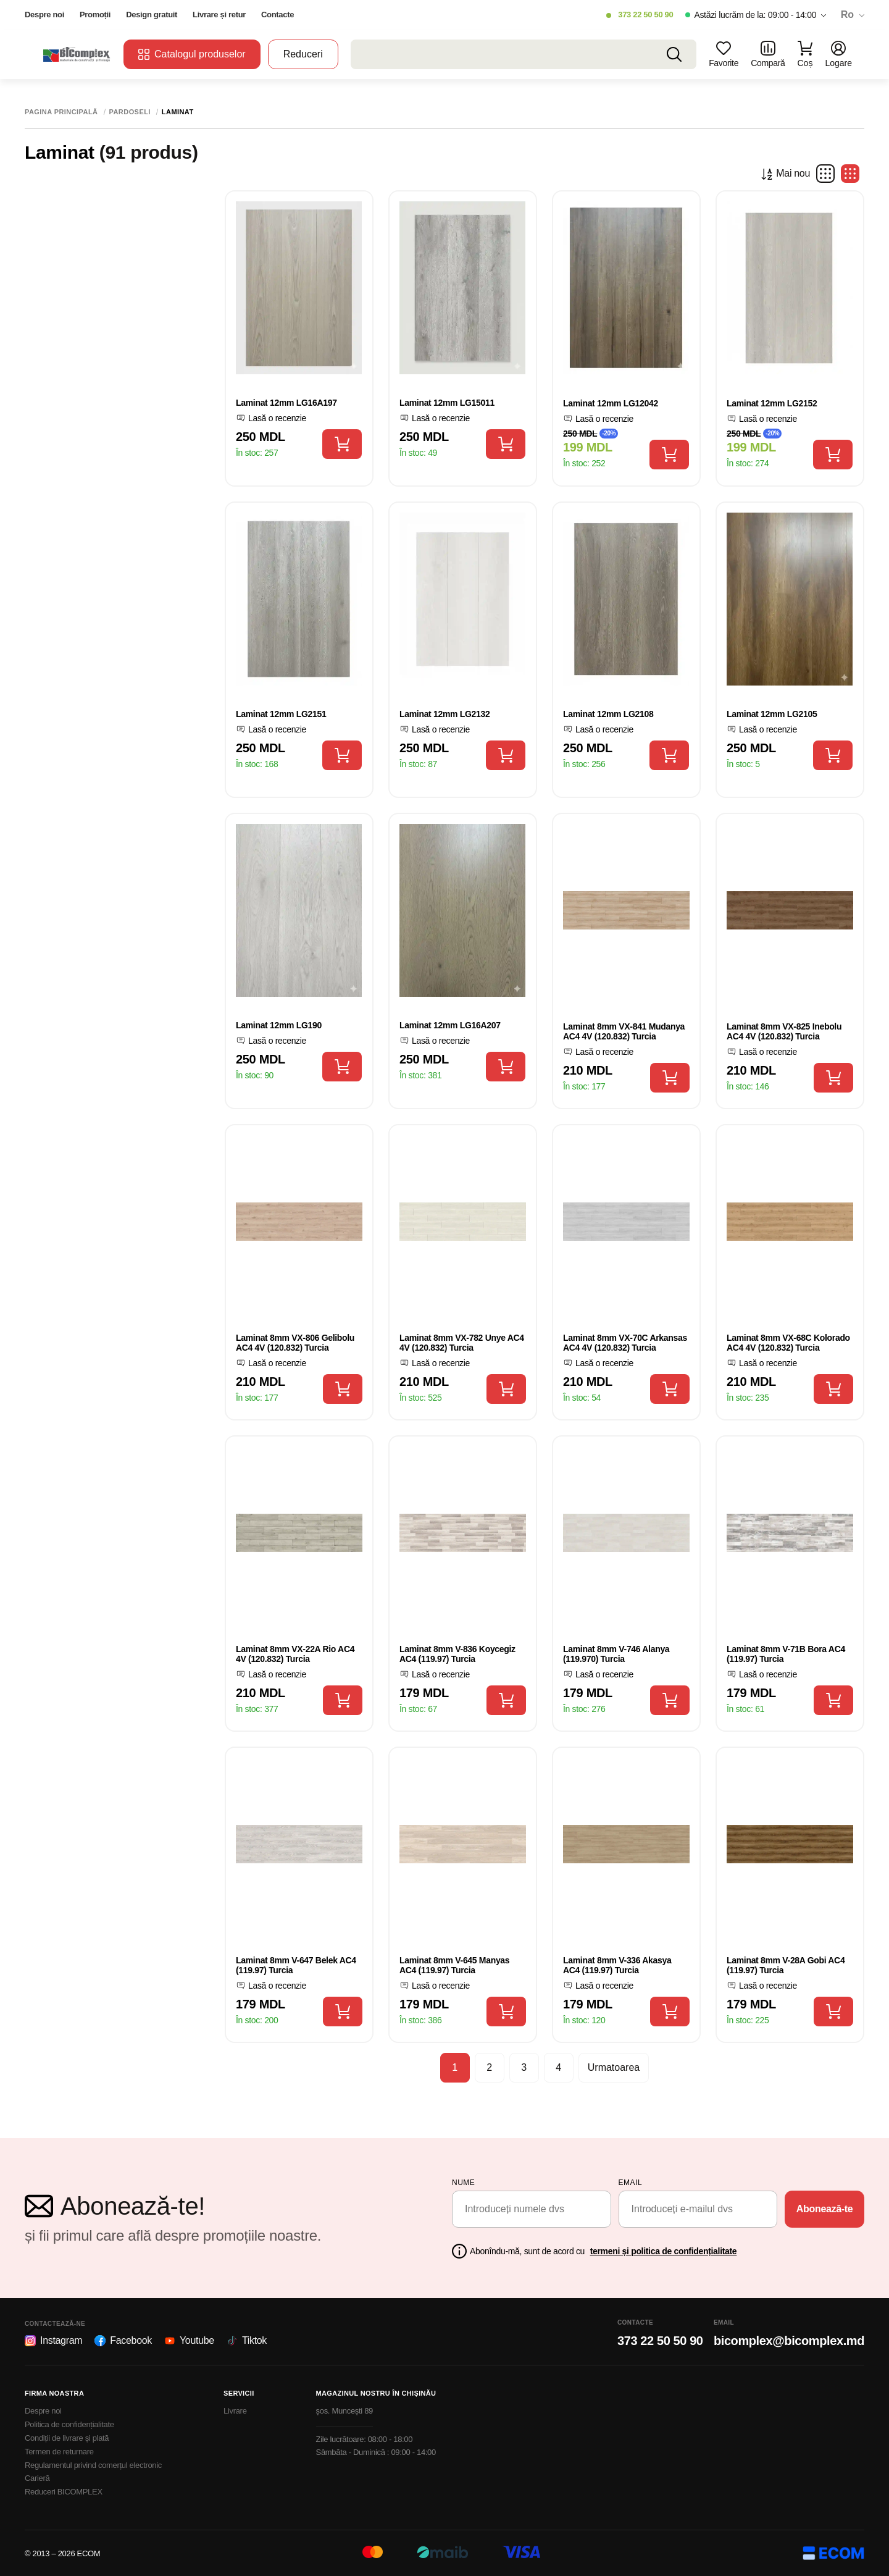 The height and width of the screenshot is (2576, 889). Describe the element at coordinates (616, 1654) in the screenshot. I see `Laminat 8mm V-746 Alanya (119.970) Turcia` at that location.